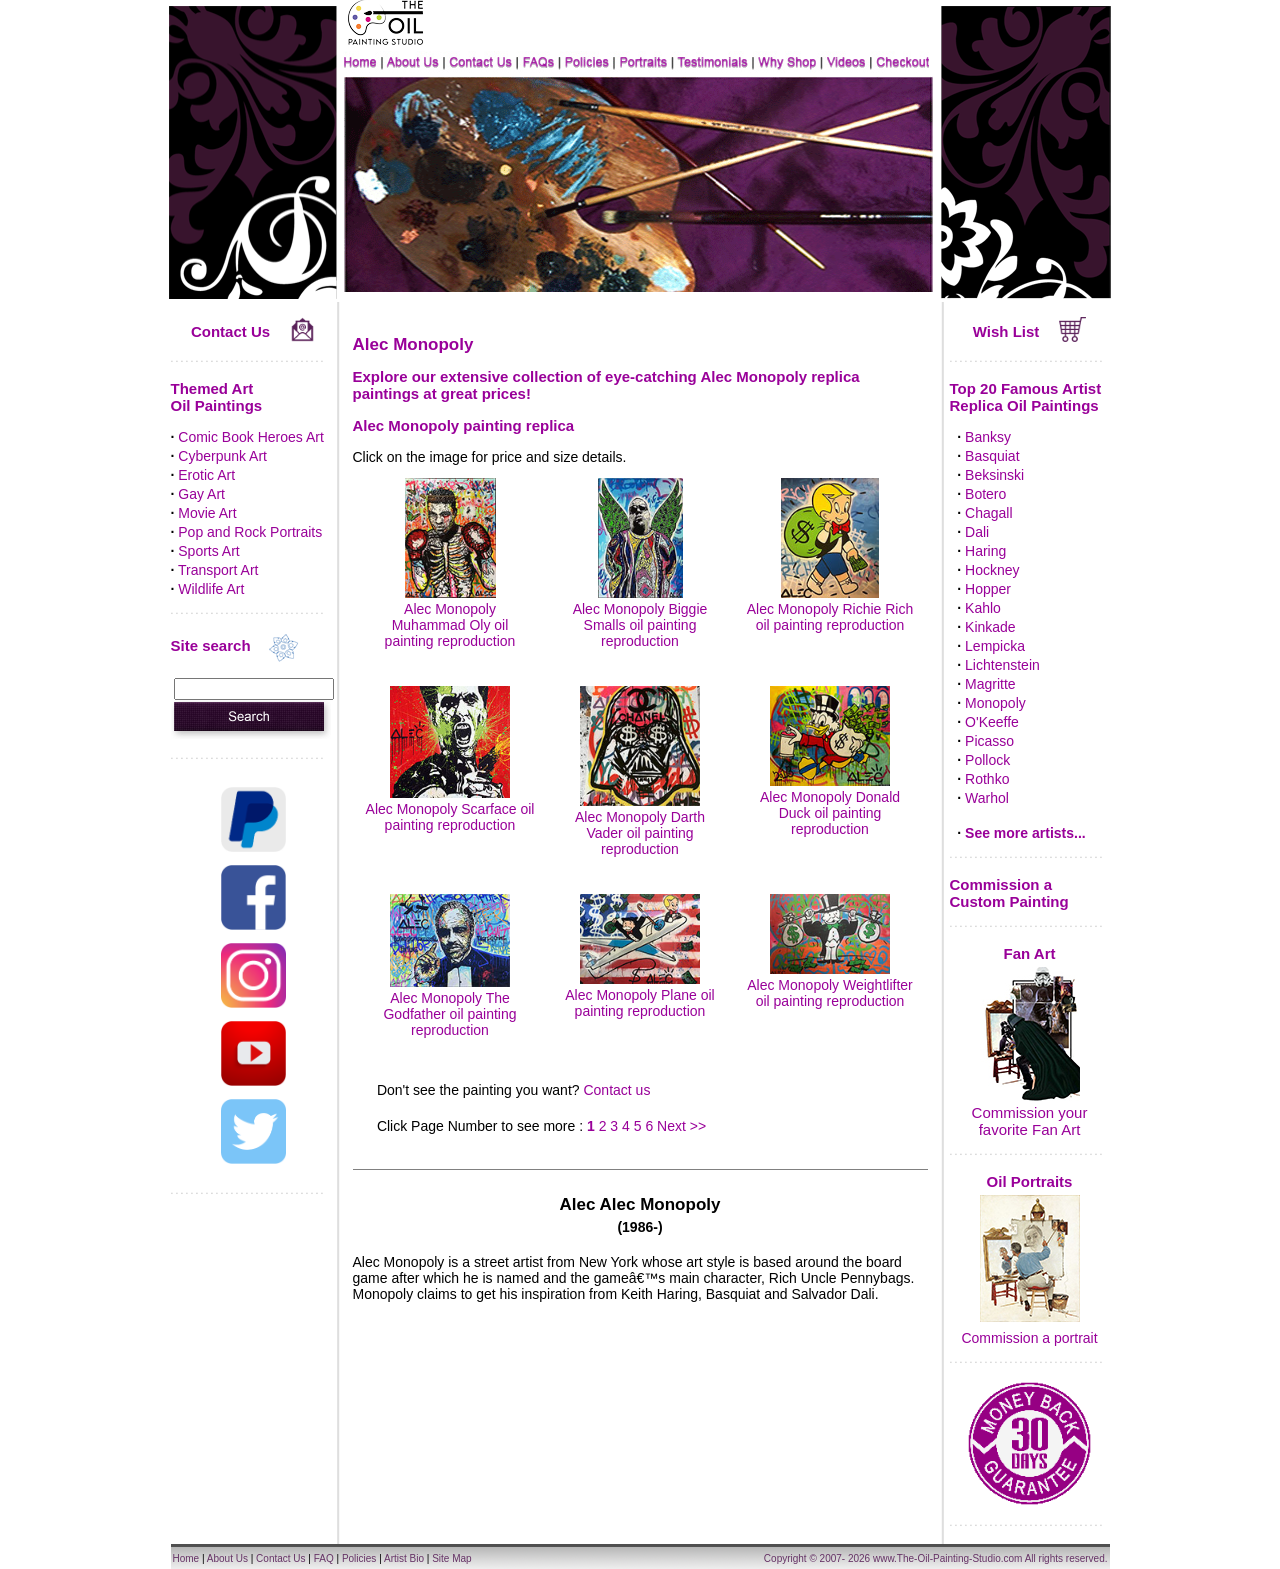 Image resolution: width=1280 pixels, height=1569 pixels. I want to click on Hopper, so click(988, 589).